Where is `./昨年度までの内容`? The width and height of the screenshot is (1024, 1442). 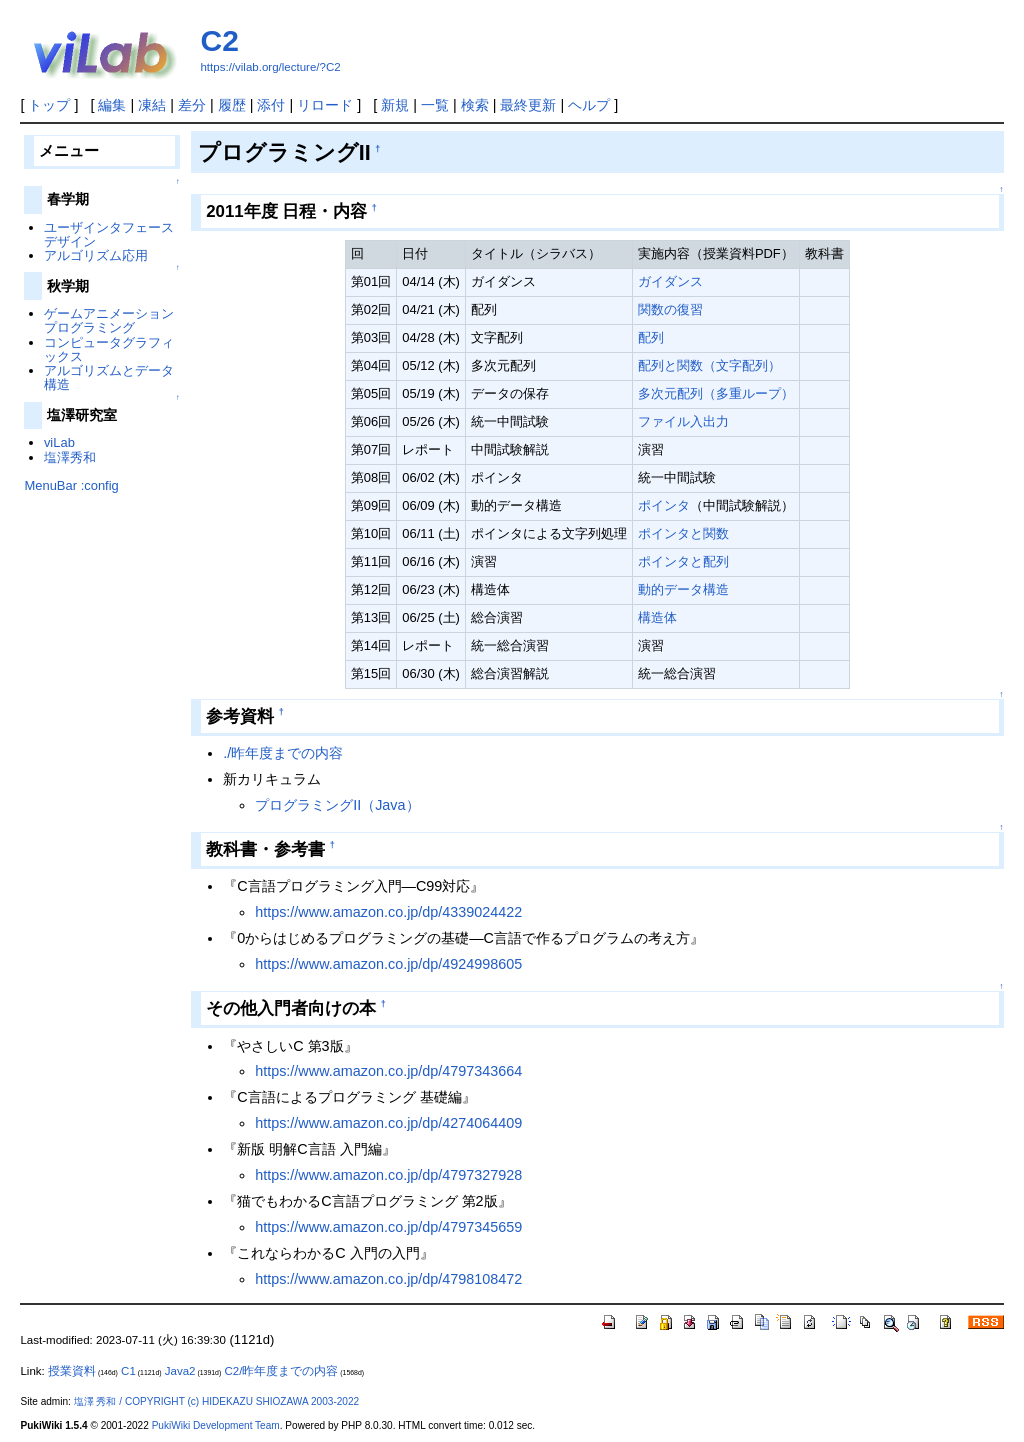 ./昨年度までの内容 is located at coordinates (283, 753).